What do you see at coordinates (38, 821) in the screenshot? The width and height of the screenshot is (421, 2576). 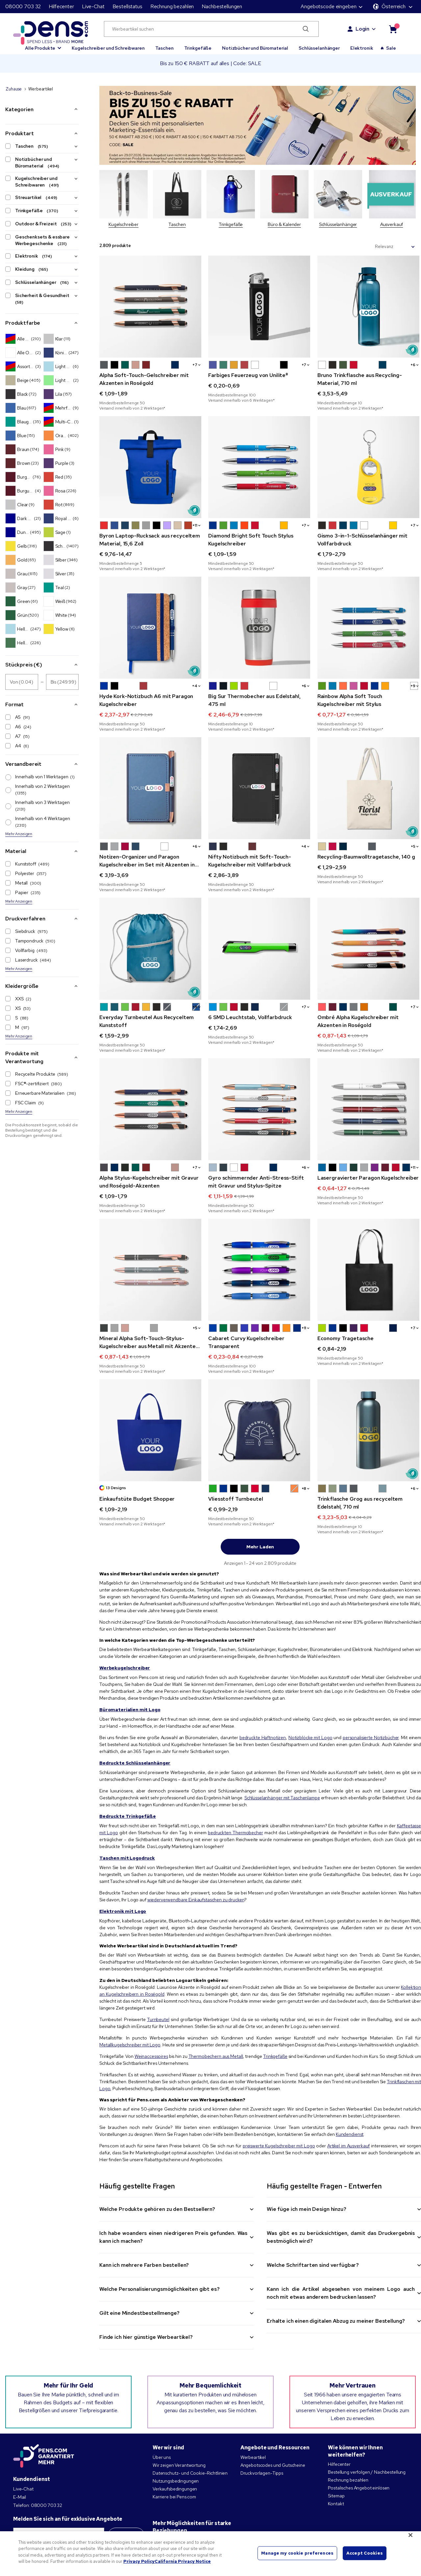 I see `Innerhalb von 4 Werktagen` at bounding box center [38, 821].